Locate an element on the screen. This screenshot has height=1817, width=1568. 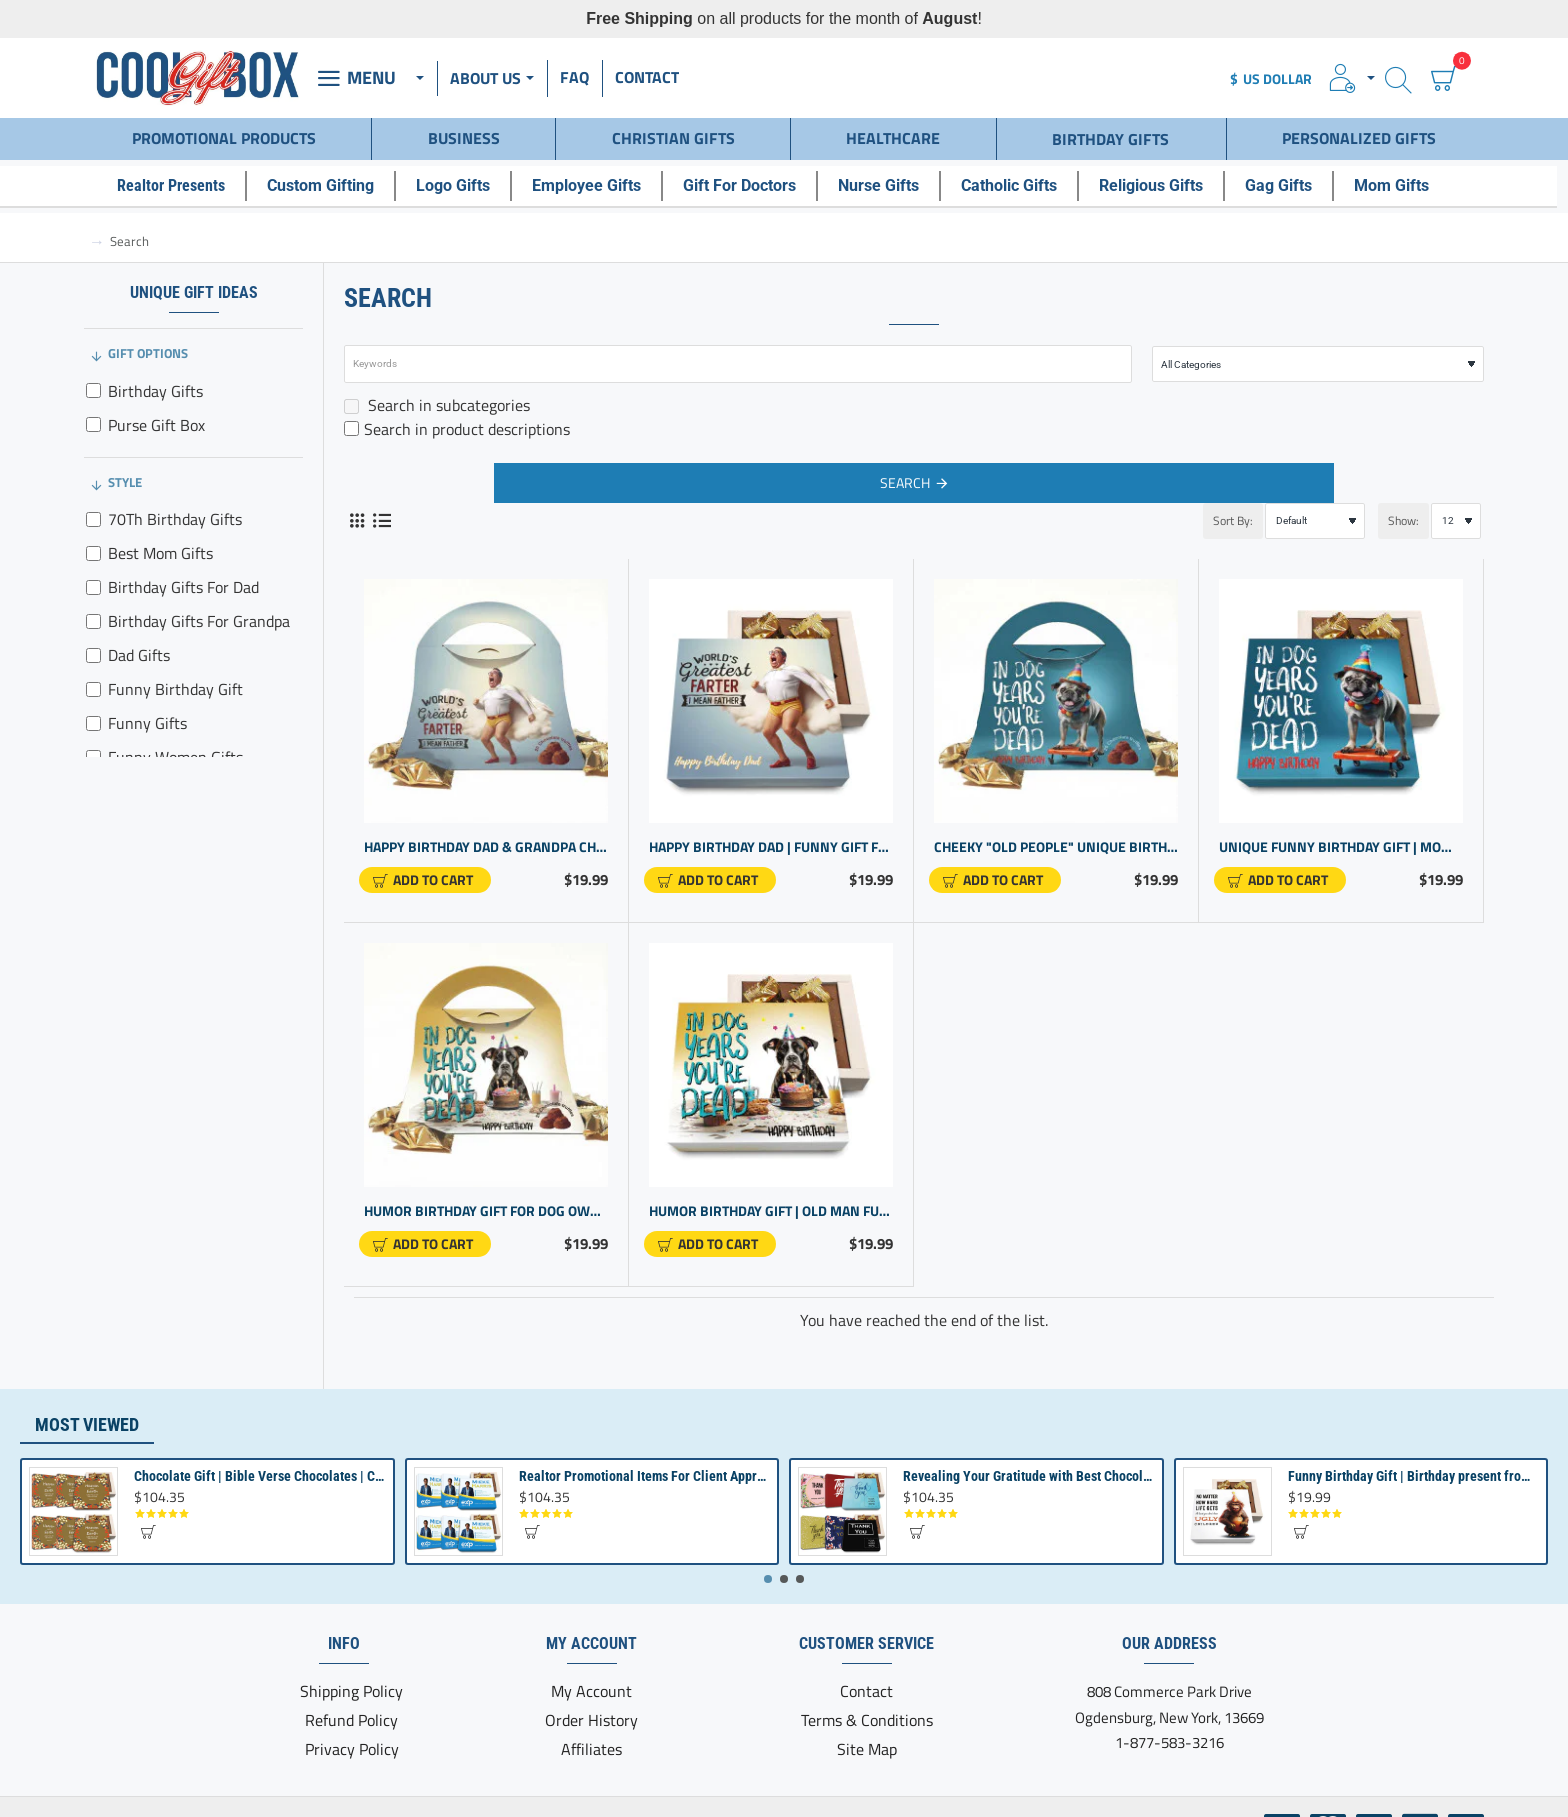
[Best Mom Gifts] is located at coordinates (93, 542).